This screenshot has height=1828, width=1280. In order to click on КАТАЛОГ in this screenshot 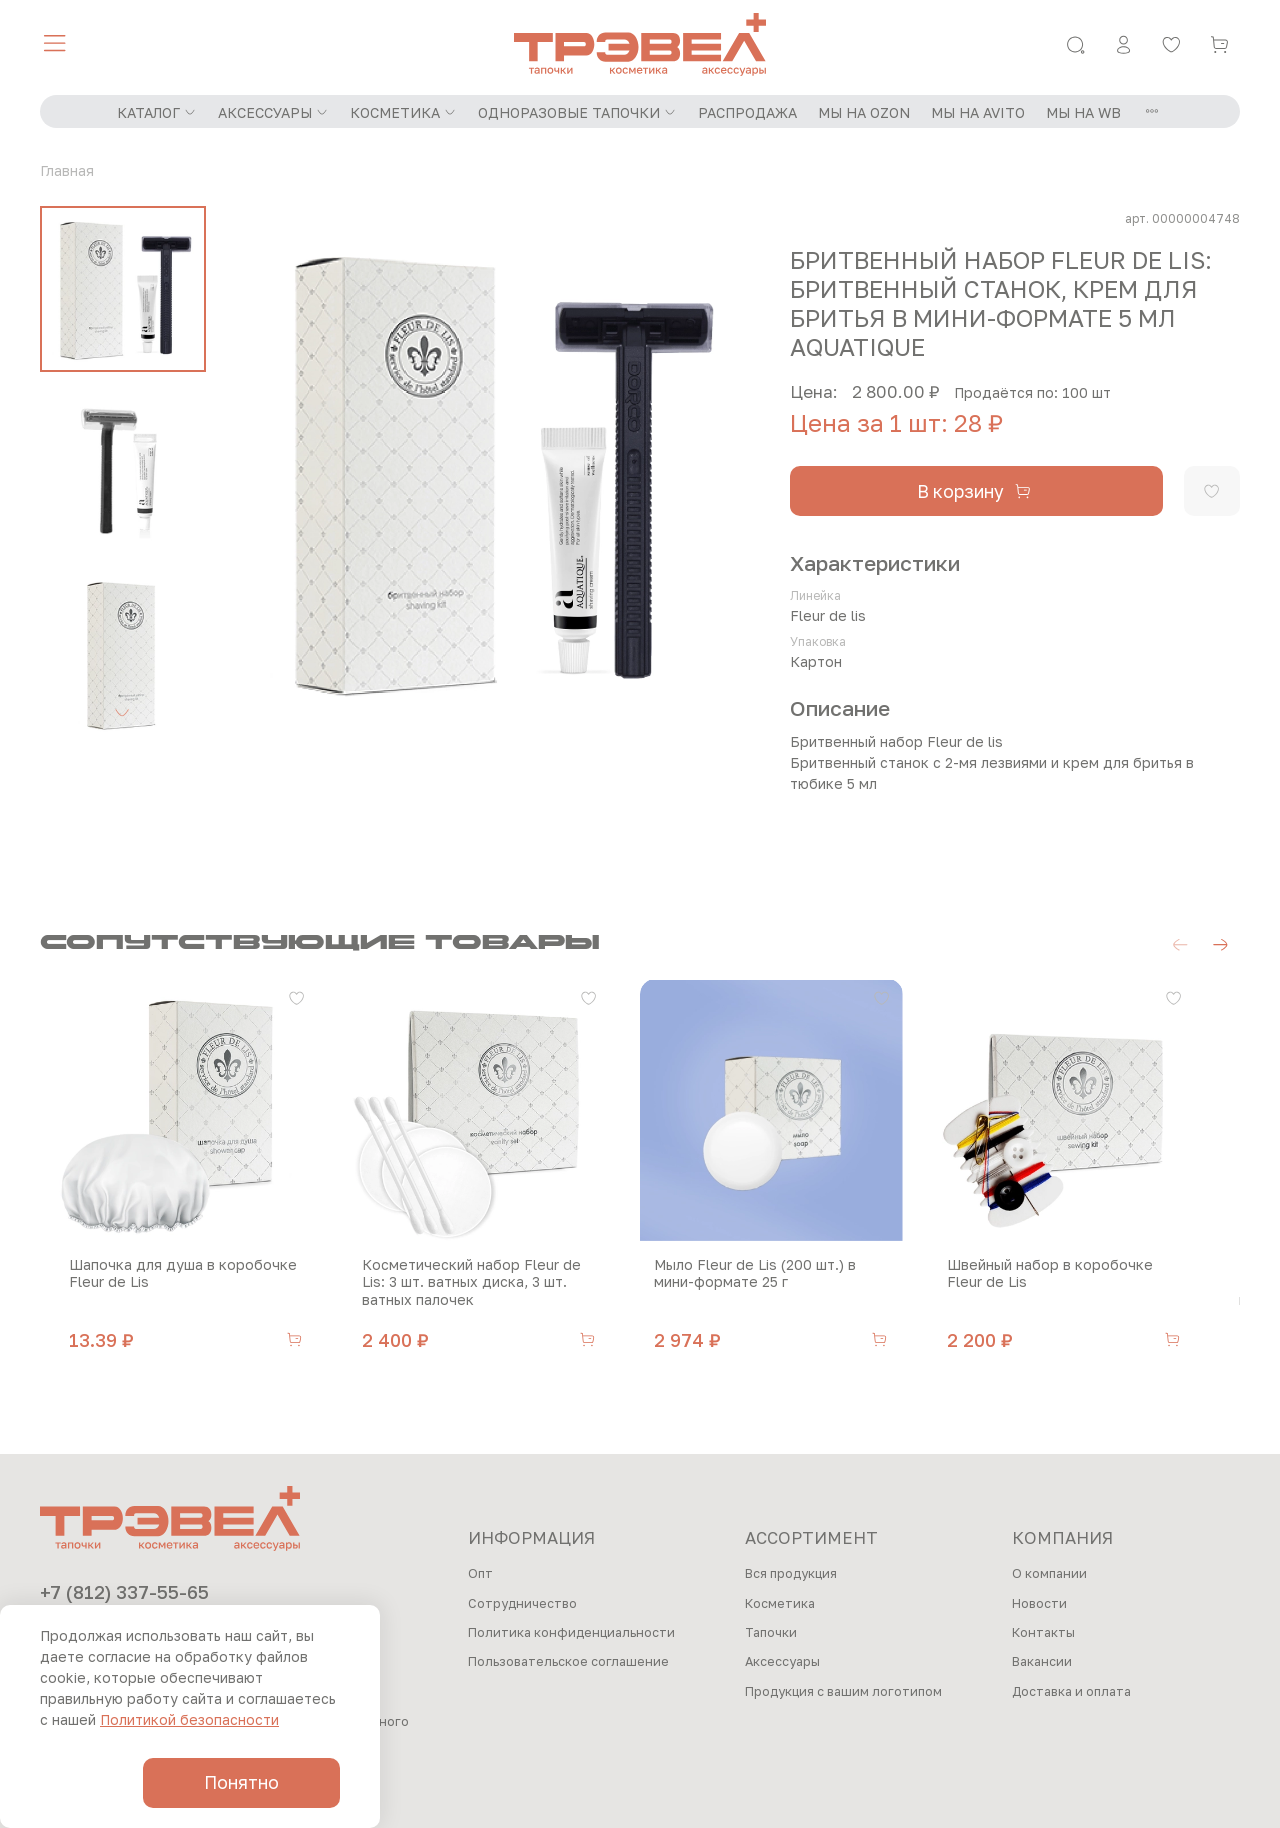, I will do `click(157, 112)`.